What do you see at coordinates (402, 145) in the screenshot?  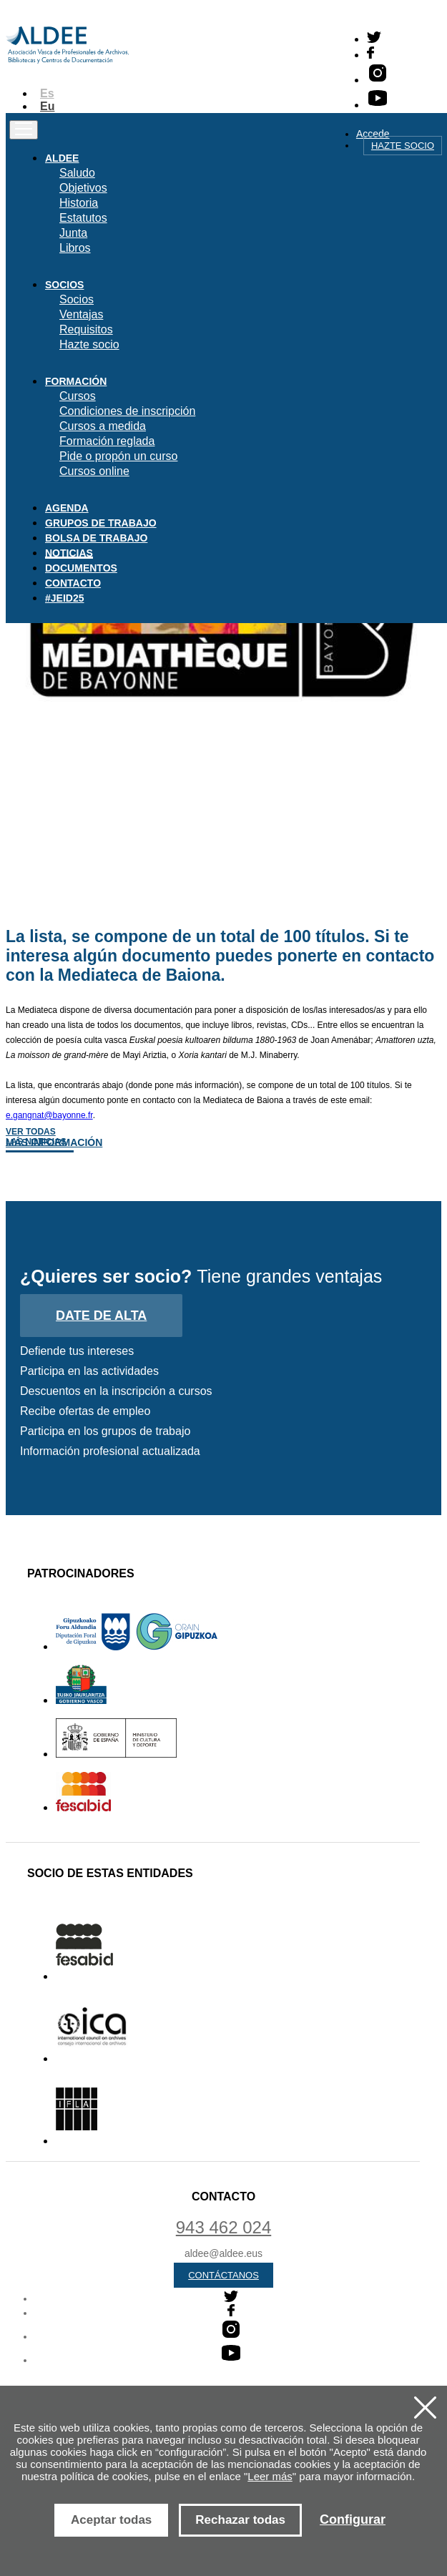 I see `Hazte socio` at bounding box center [402, 145].